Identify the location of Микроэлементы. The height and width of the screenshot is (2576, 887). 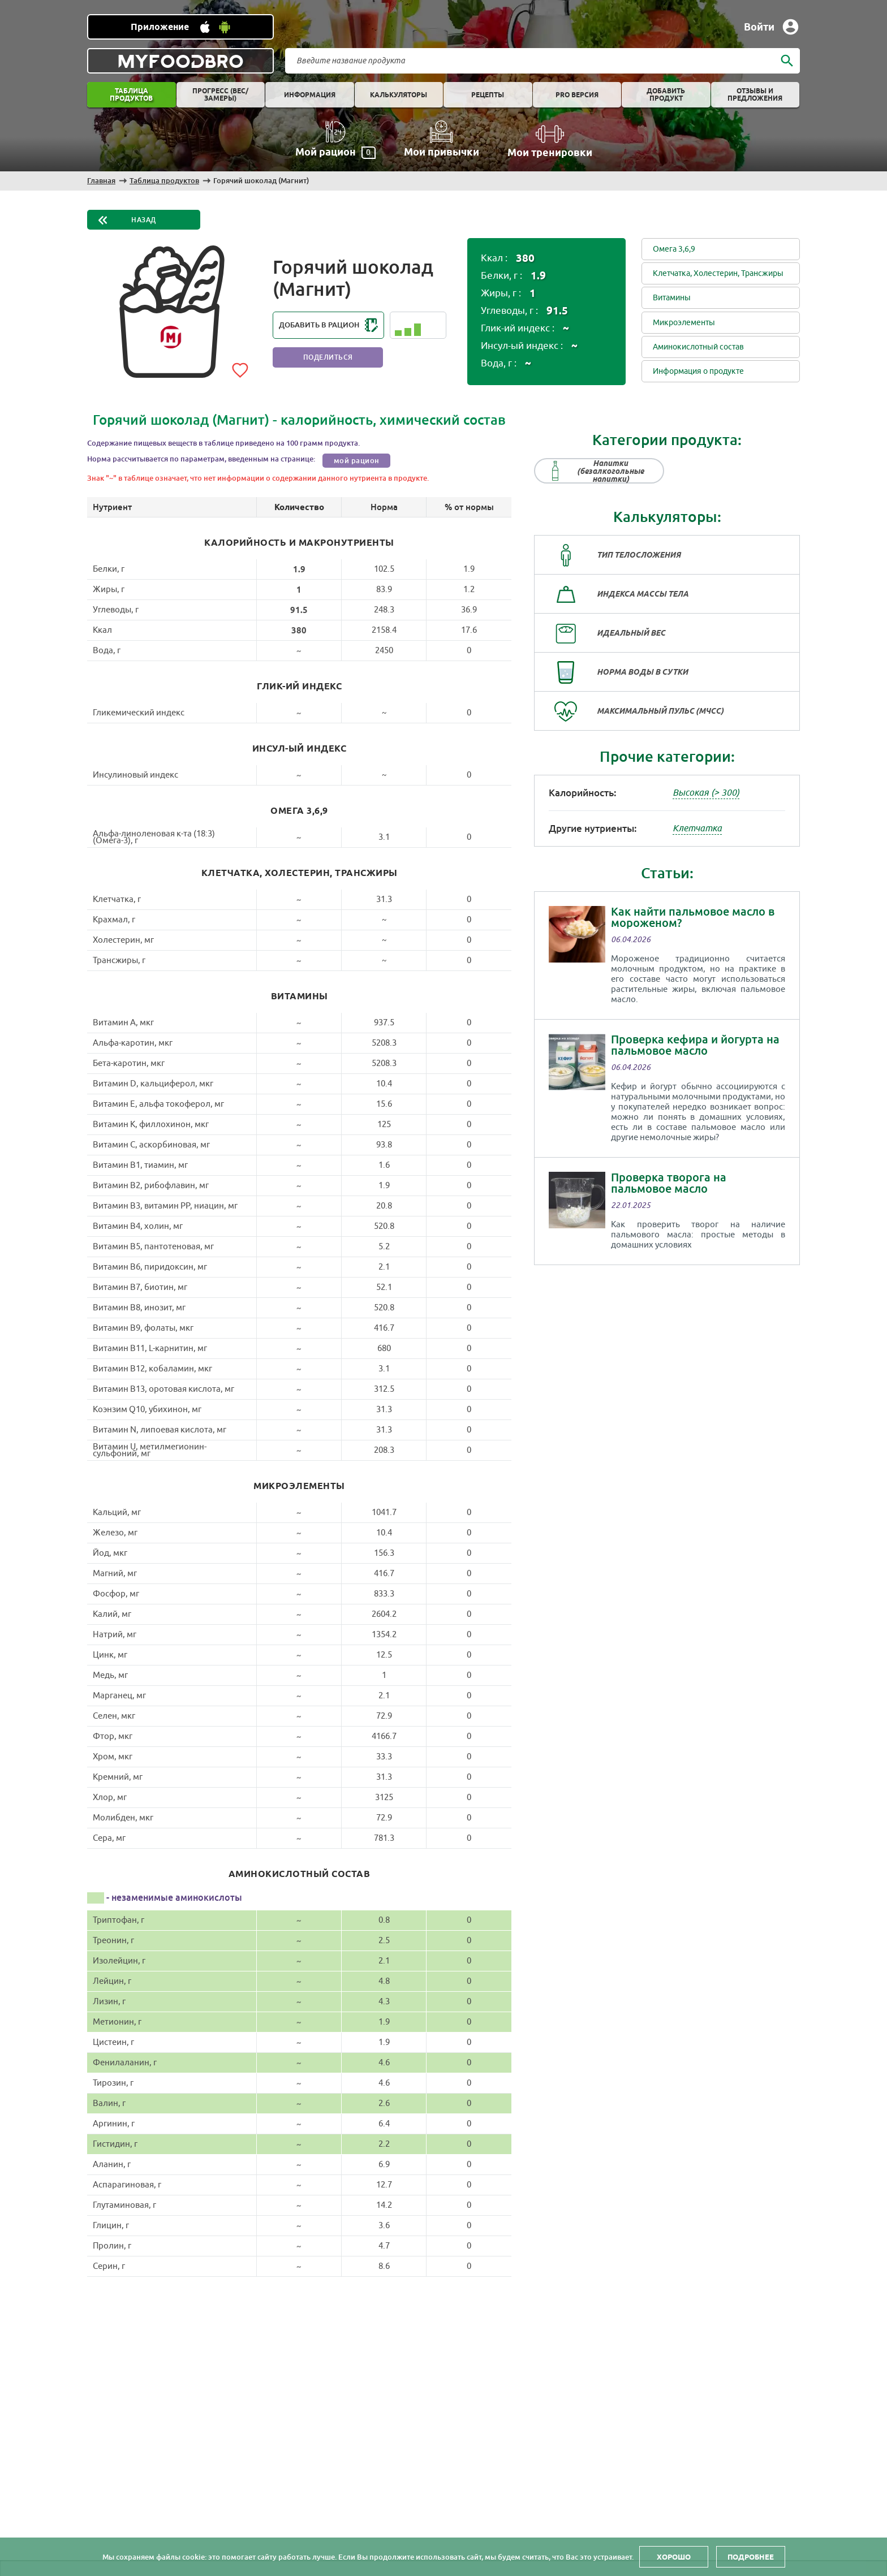
(684, 322).